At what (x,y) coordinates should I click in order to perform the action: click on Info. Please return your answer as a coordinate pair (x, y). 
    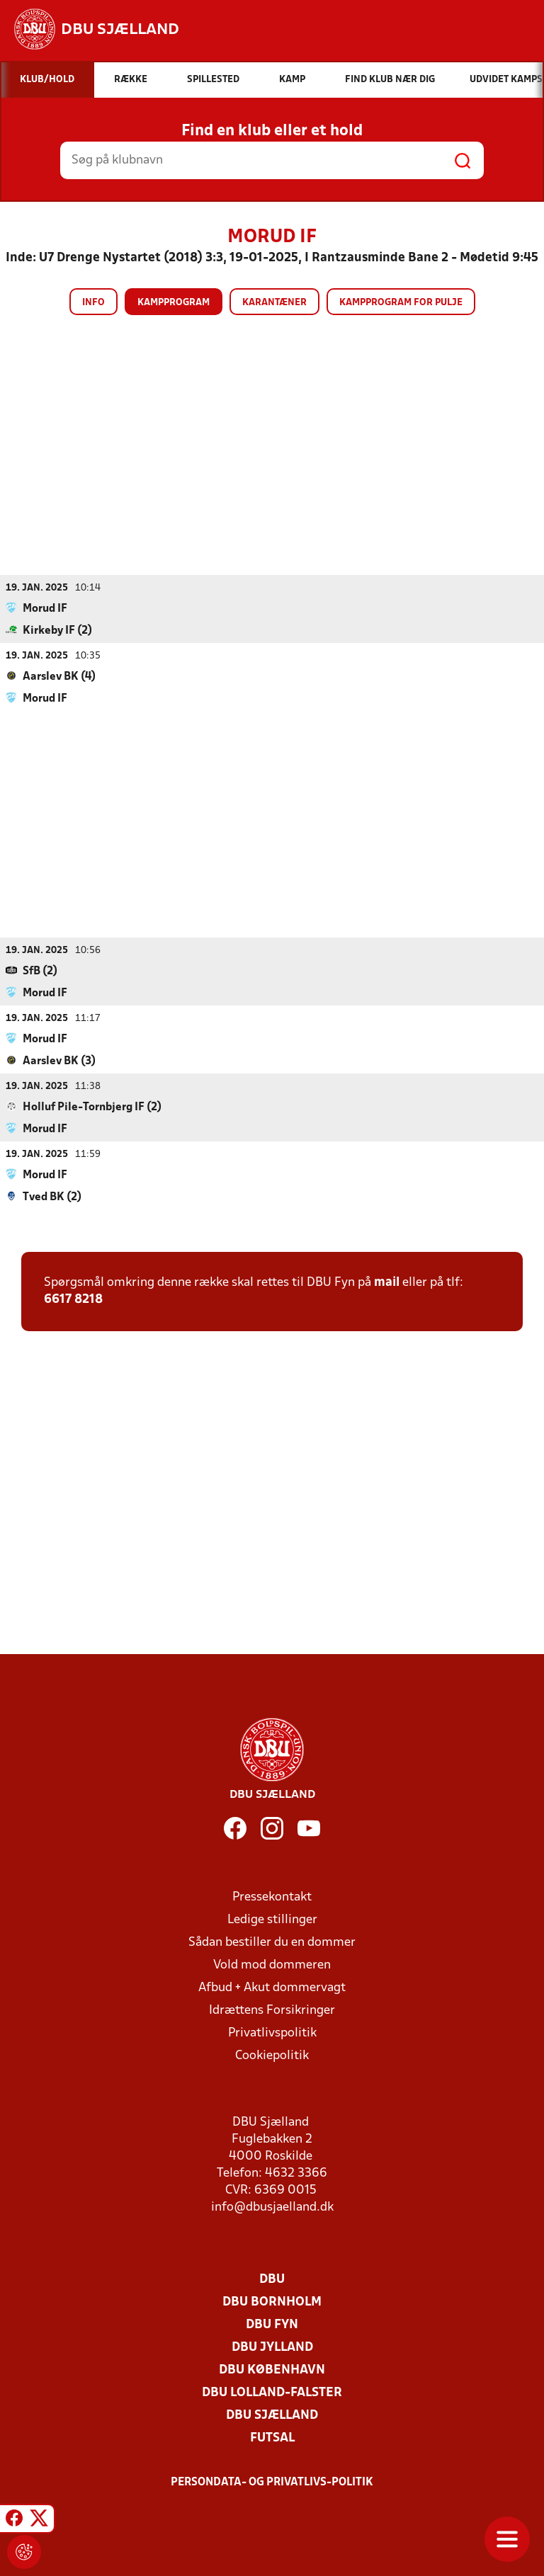
    Looking at the image, I should click on (93, 302).